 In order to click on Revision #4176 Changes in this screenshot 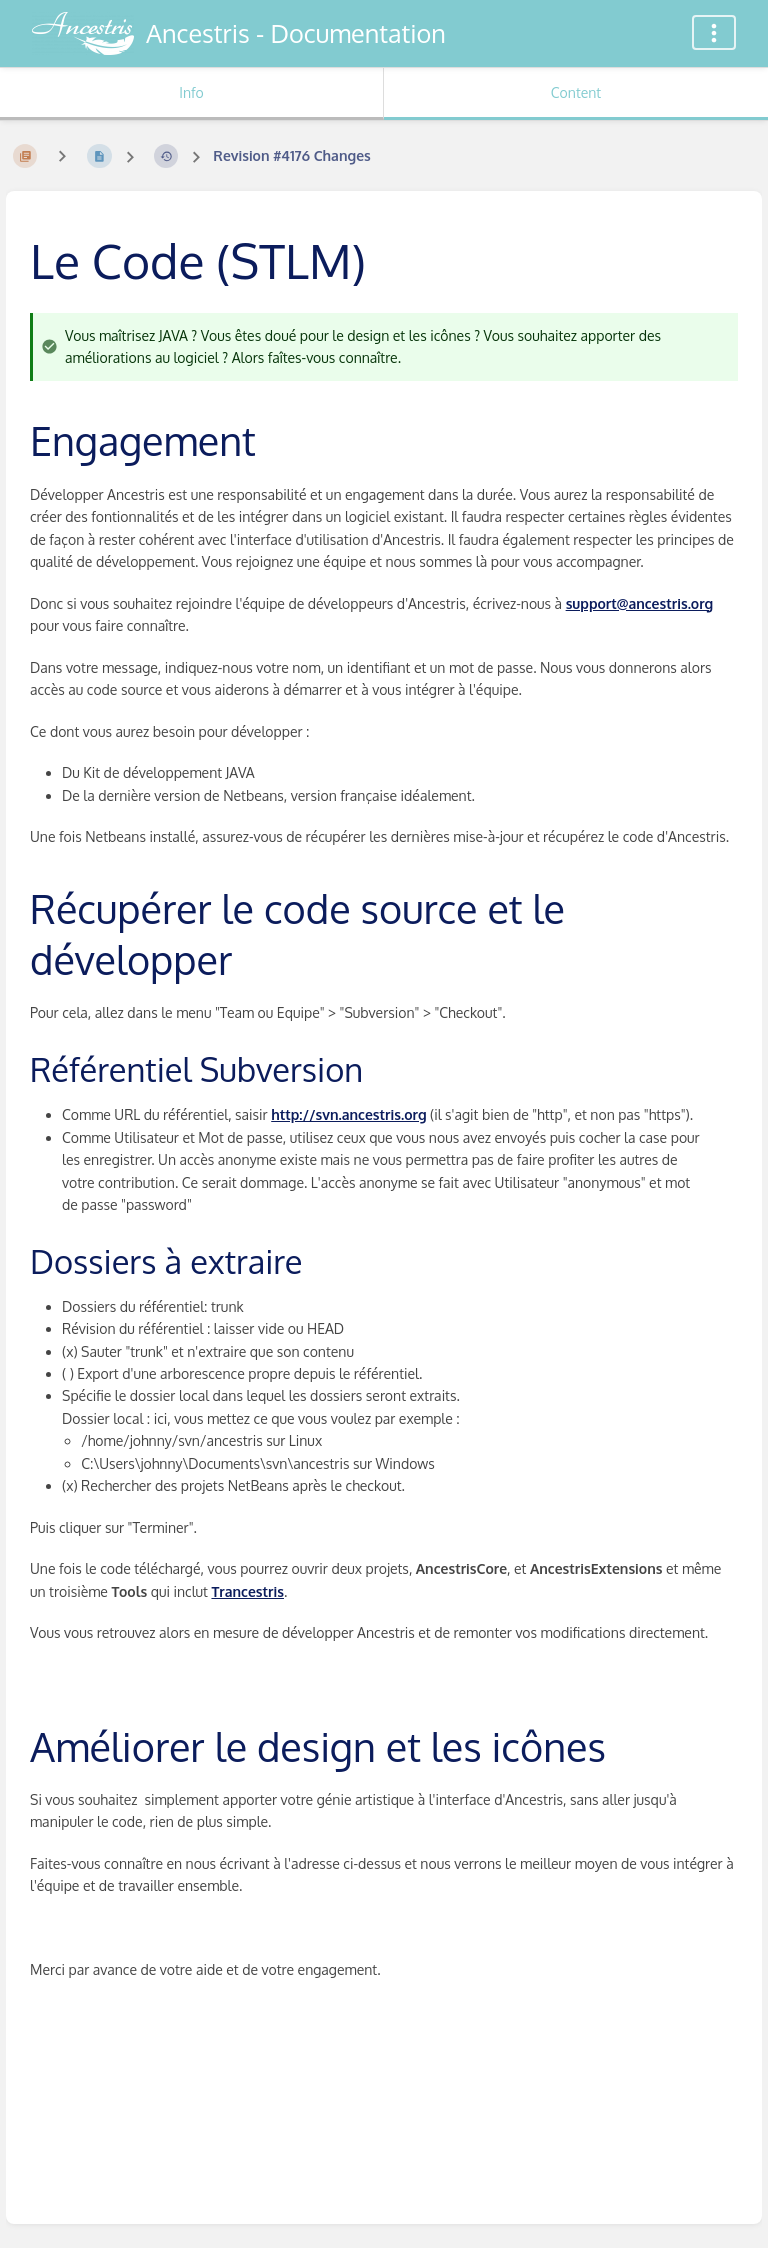, I will do `click(291, 155)`.